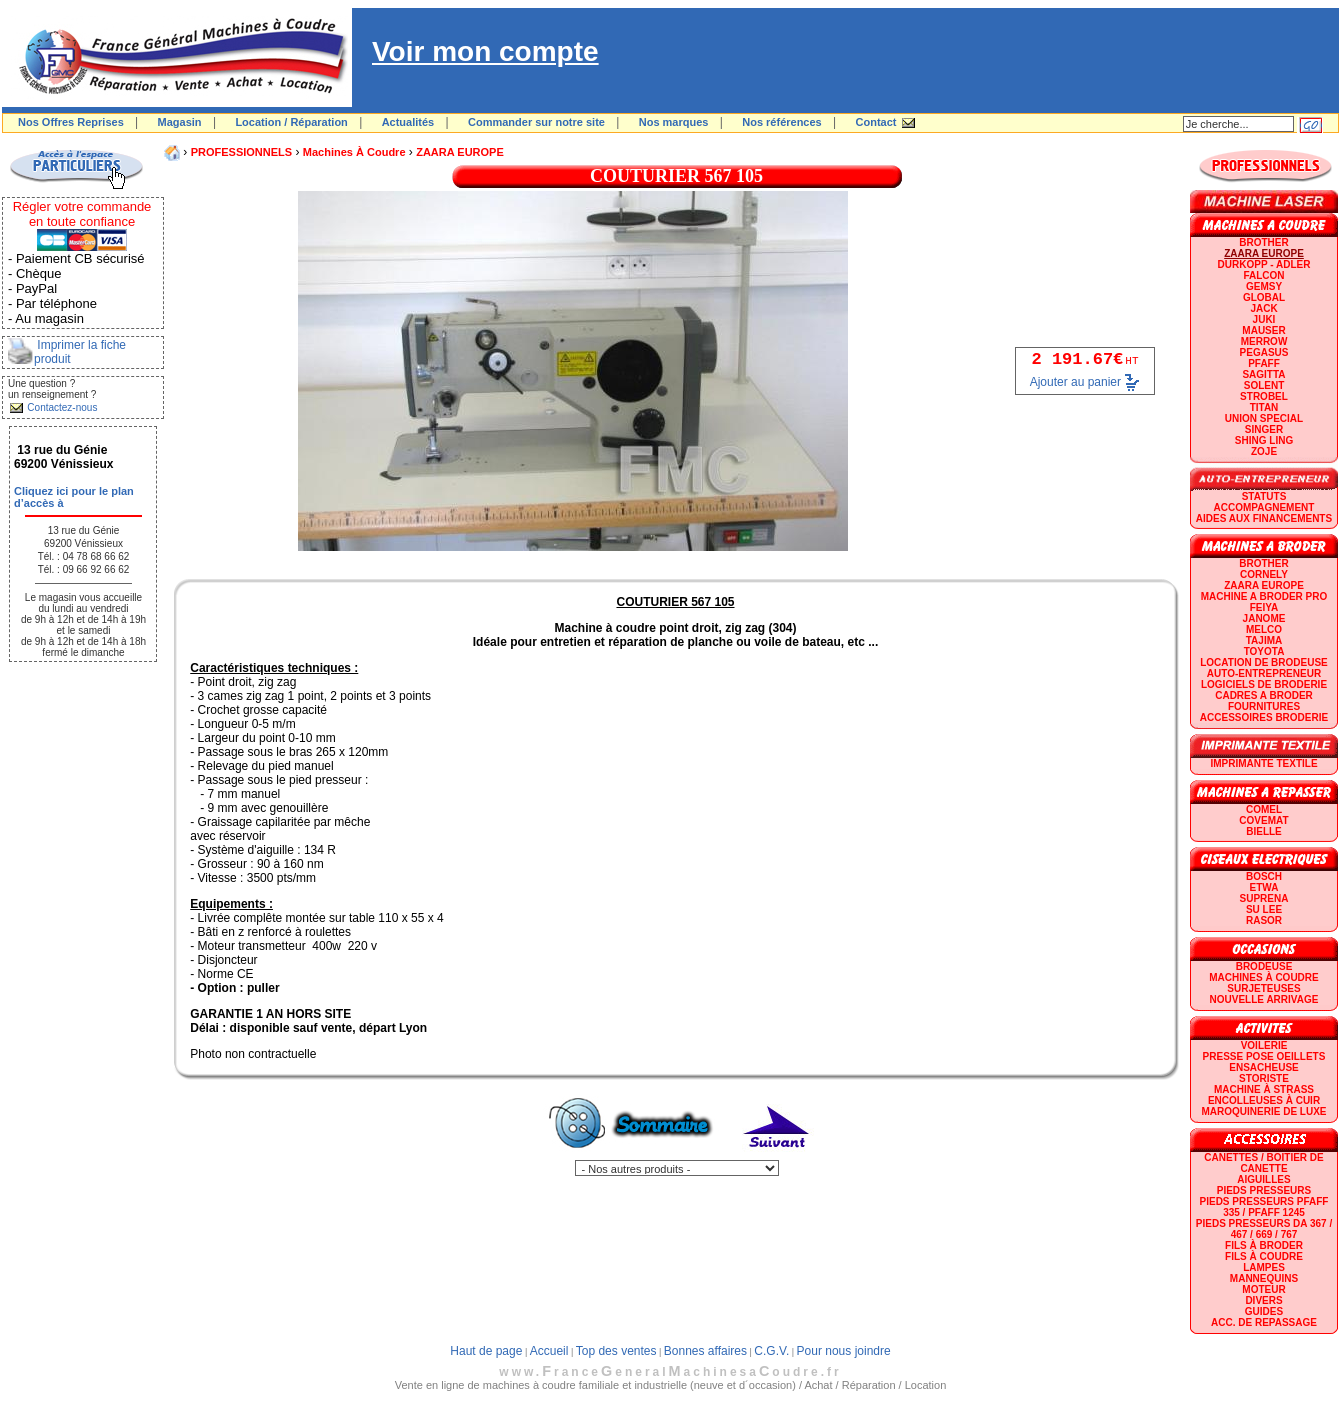 This screenshot has height=1403, width=1341. I want to click on JUKI, so click(1264, 319).